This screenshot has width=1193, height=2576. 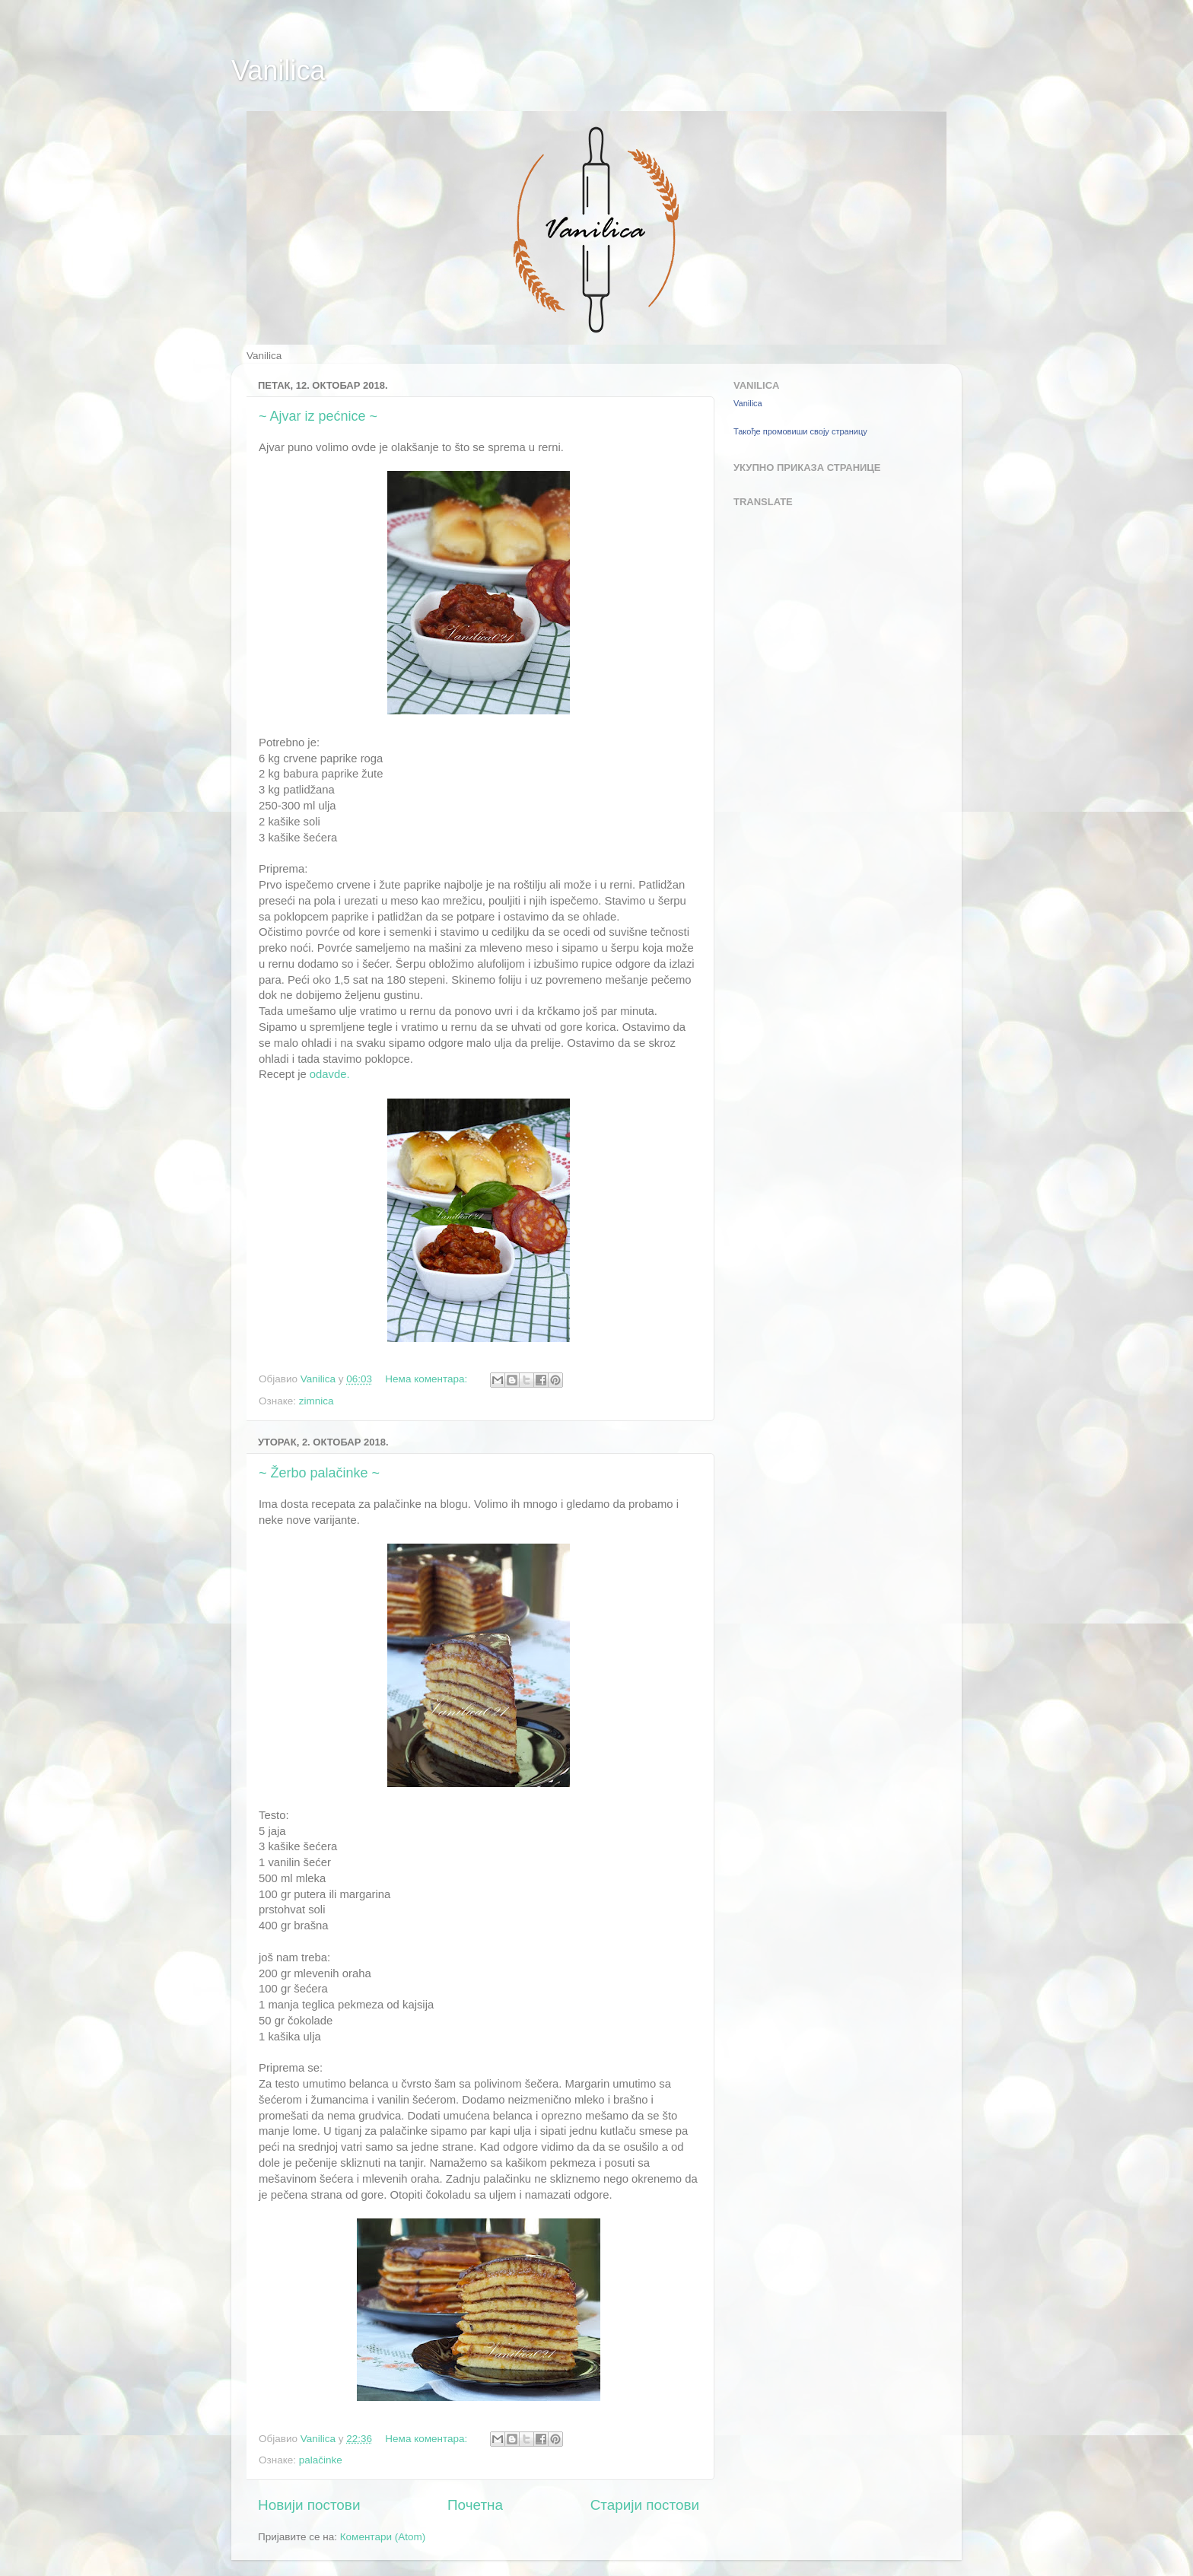 I want to click on zimnica, so click(x=316, y=1401).